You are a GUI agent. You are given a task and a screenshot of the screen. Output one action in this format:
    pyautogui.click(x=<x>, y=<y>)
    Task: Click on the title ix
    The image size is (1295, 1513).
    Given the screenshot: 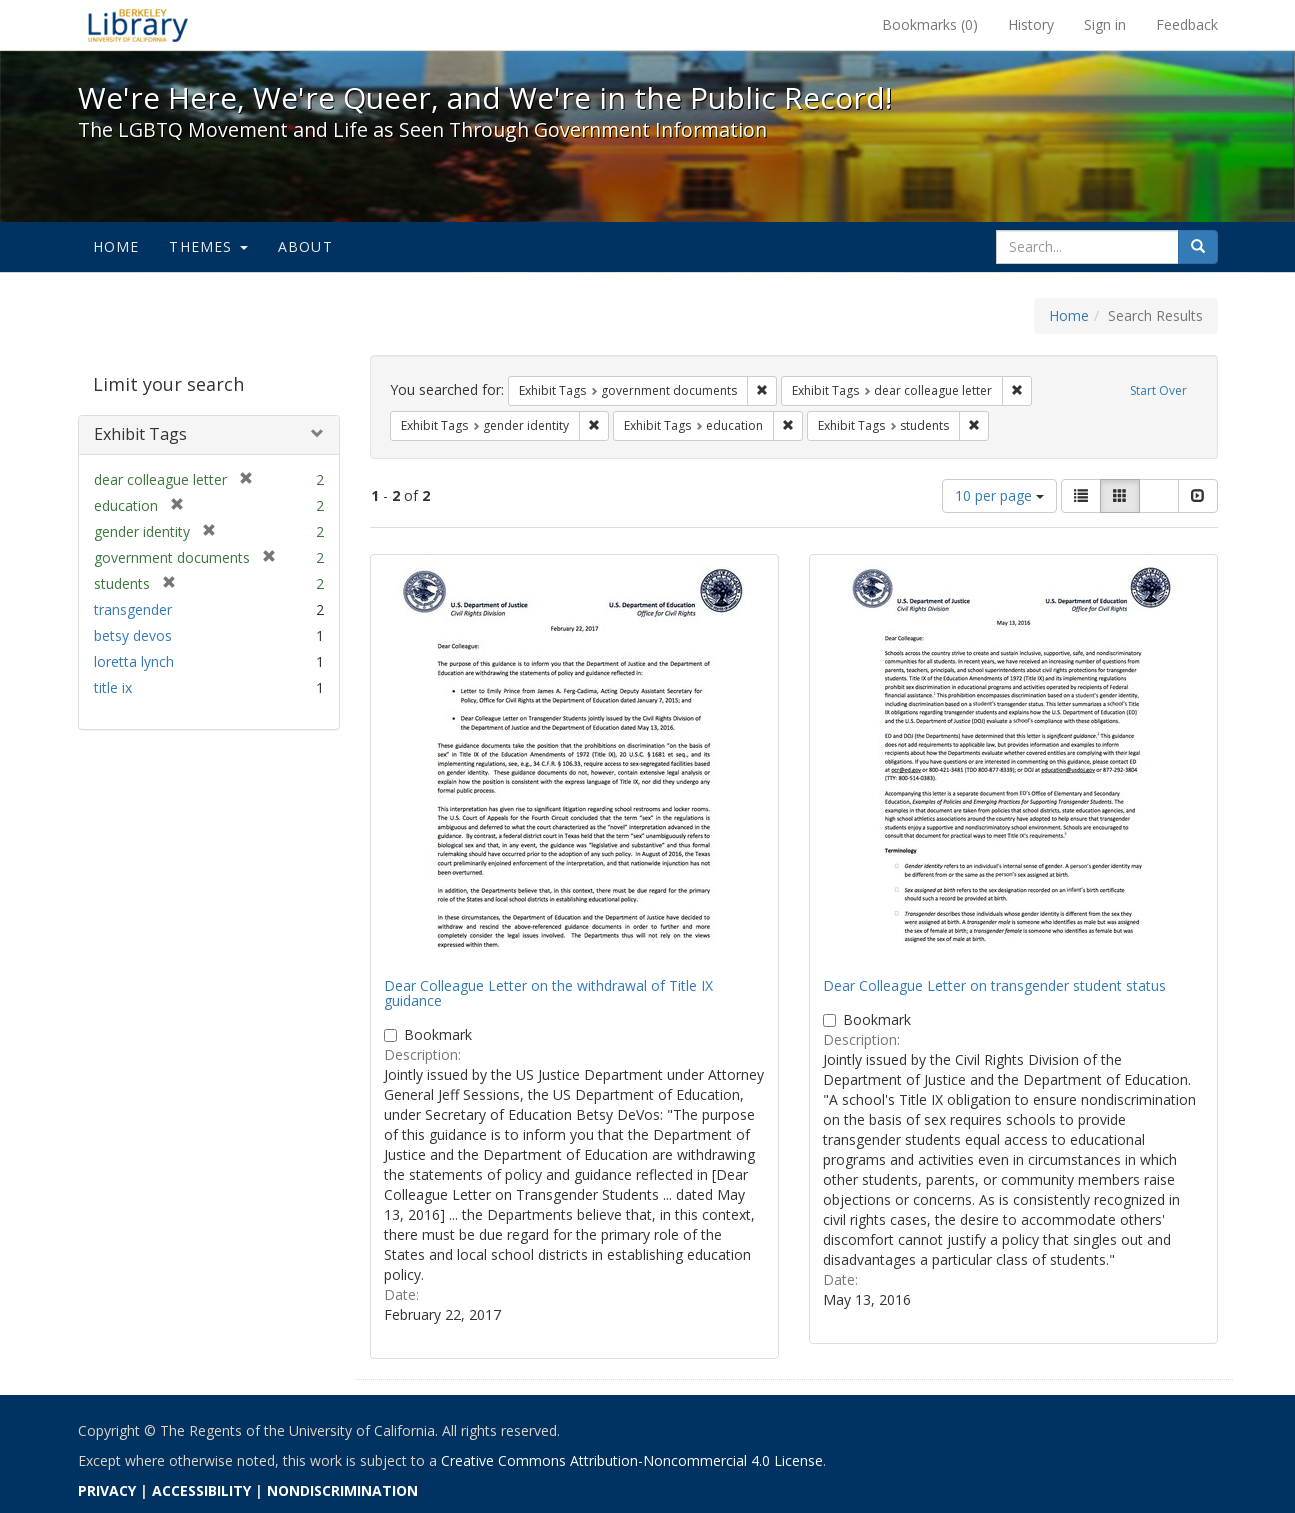 What is the action you would take?
    pyautogui.click(x=113, y=687)
    